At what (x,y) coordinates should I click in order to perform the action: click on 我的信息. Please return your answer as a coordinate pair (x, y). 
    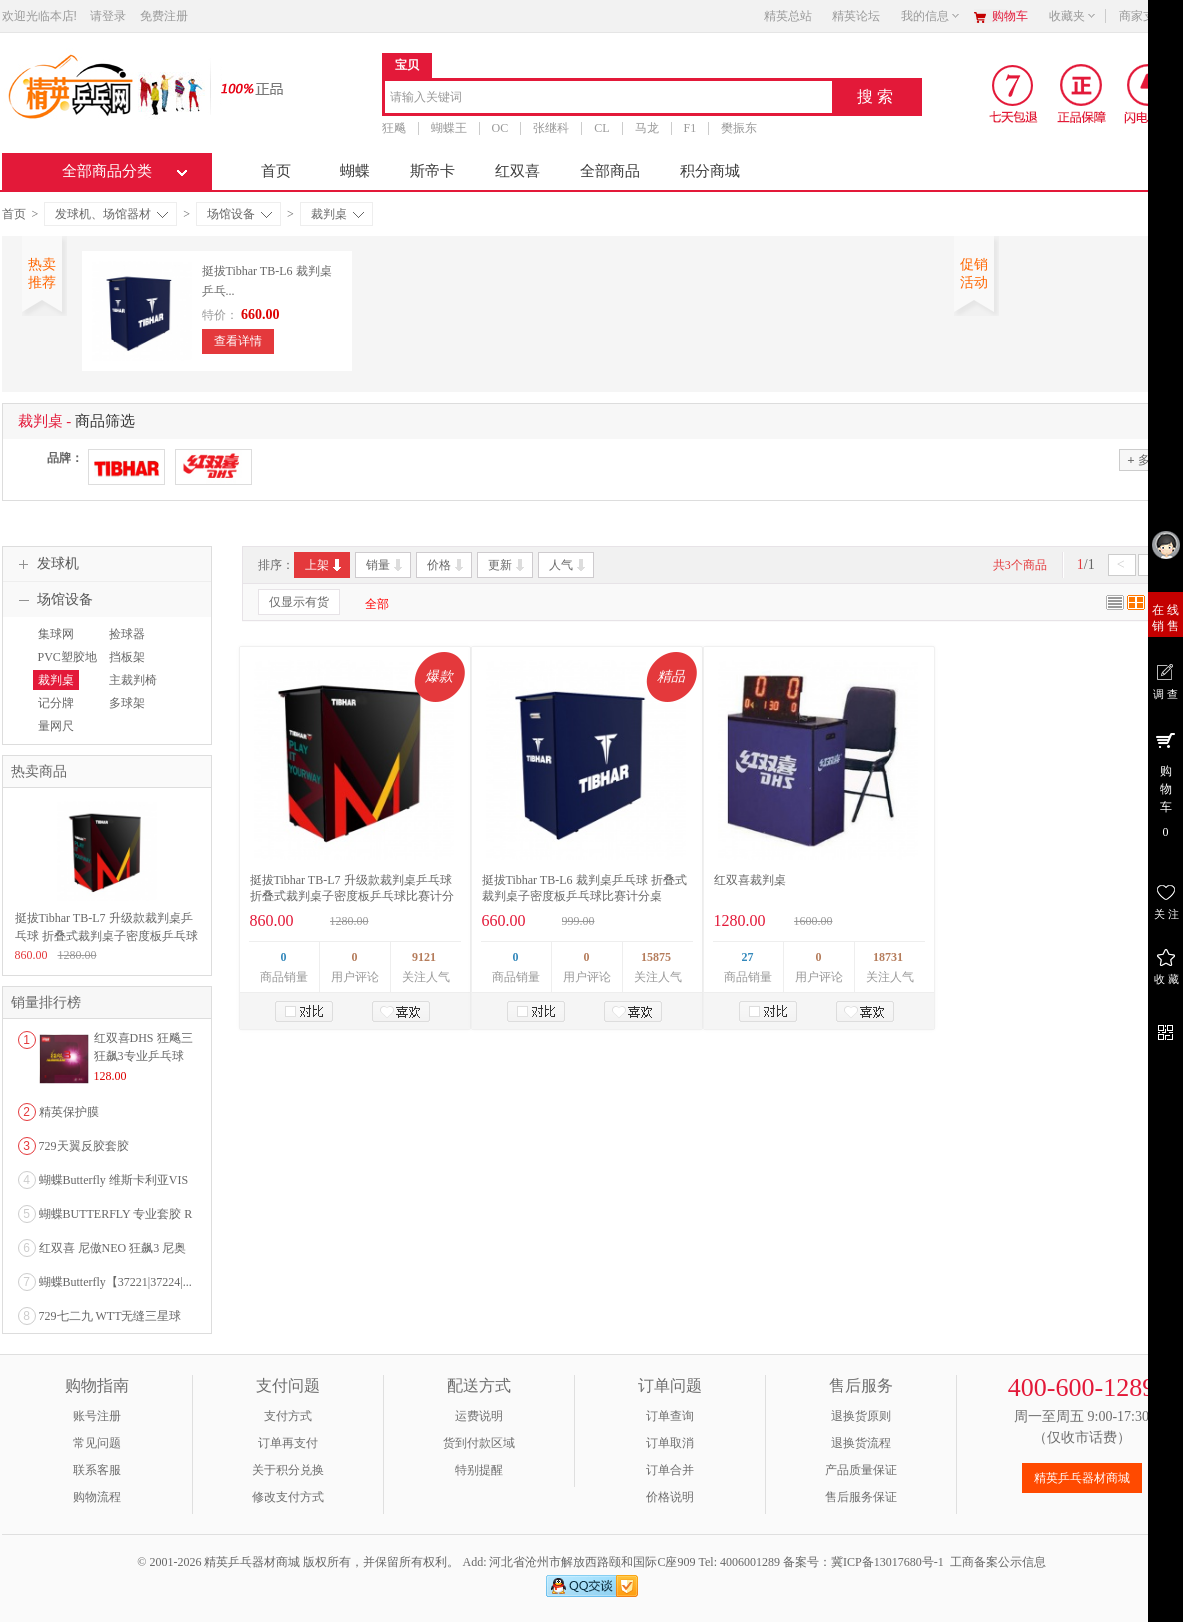
    Looking at the image, I should click on (931, 16).